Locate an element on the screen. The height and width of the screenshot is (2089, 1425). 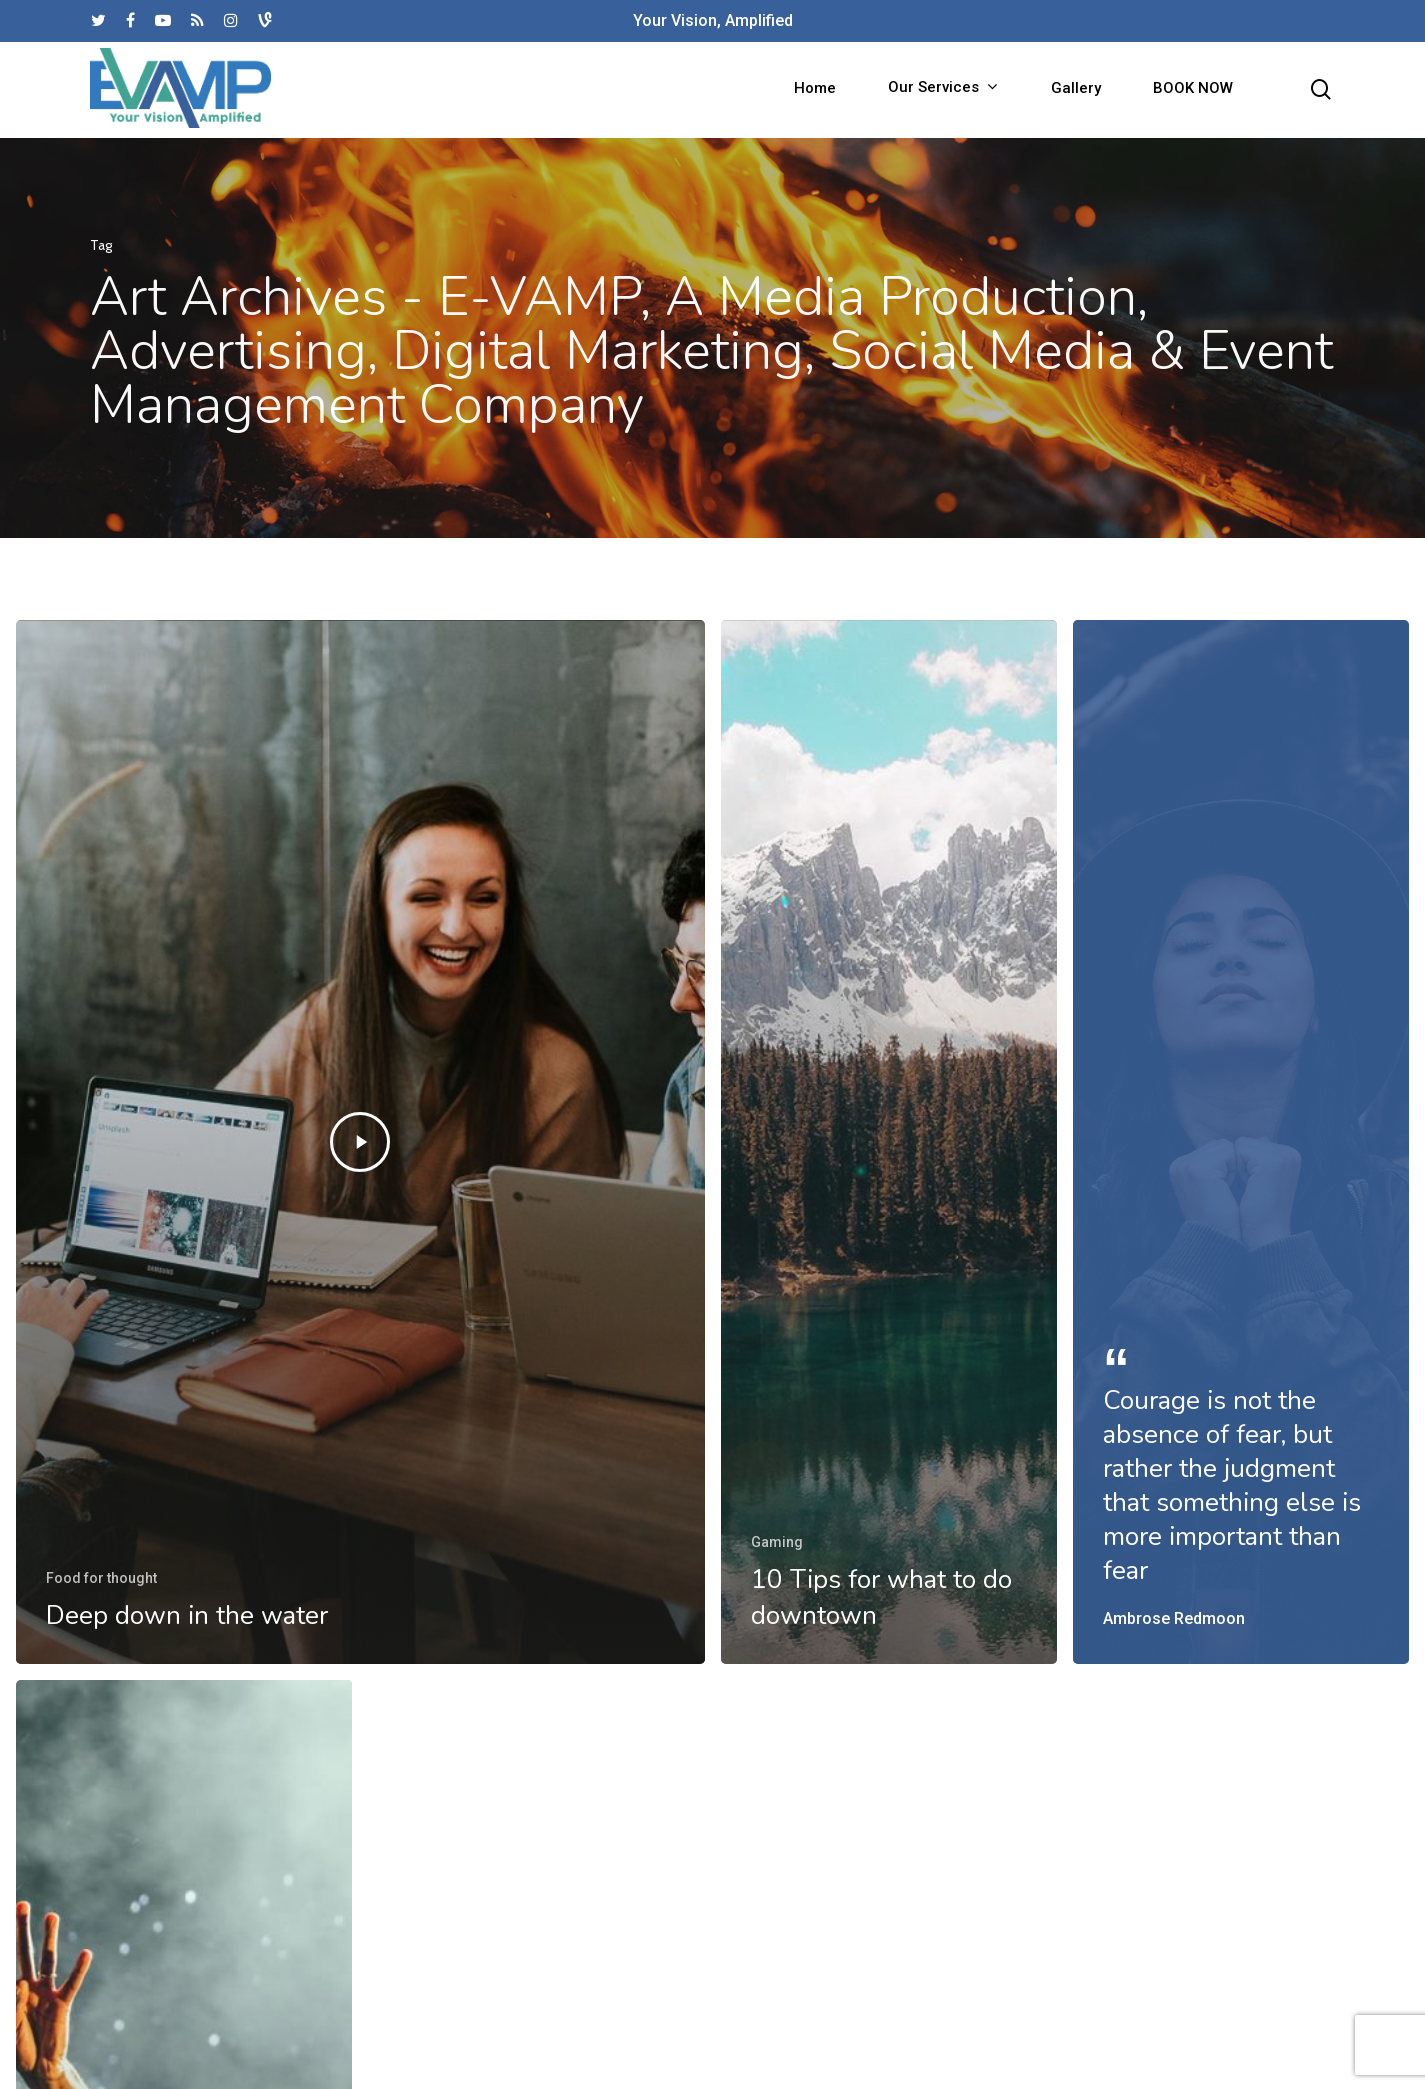
Gallery is located at coordinates (1076, 90).